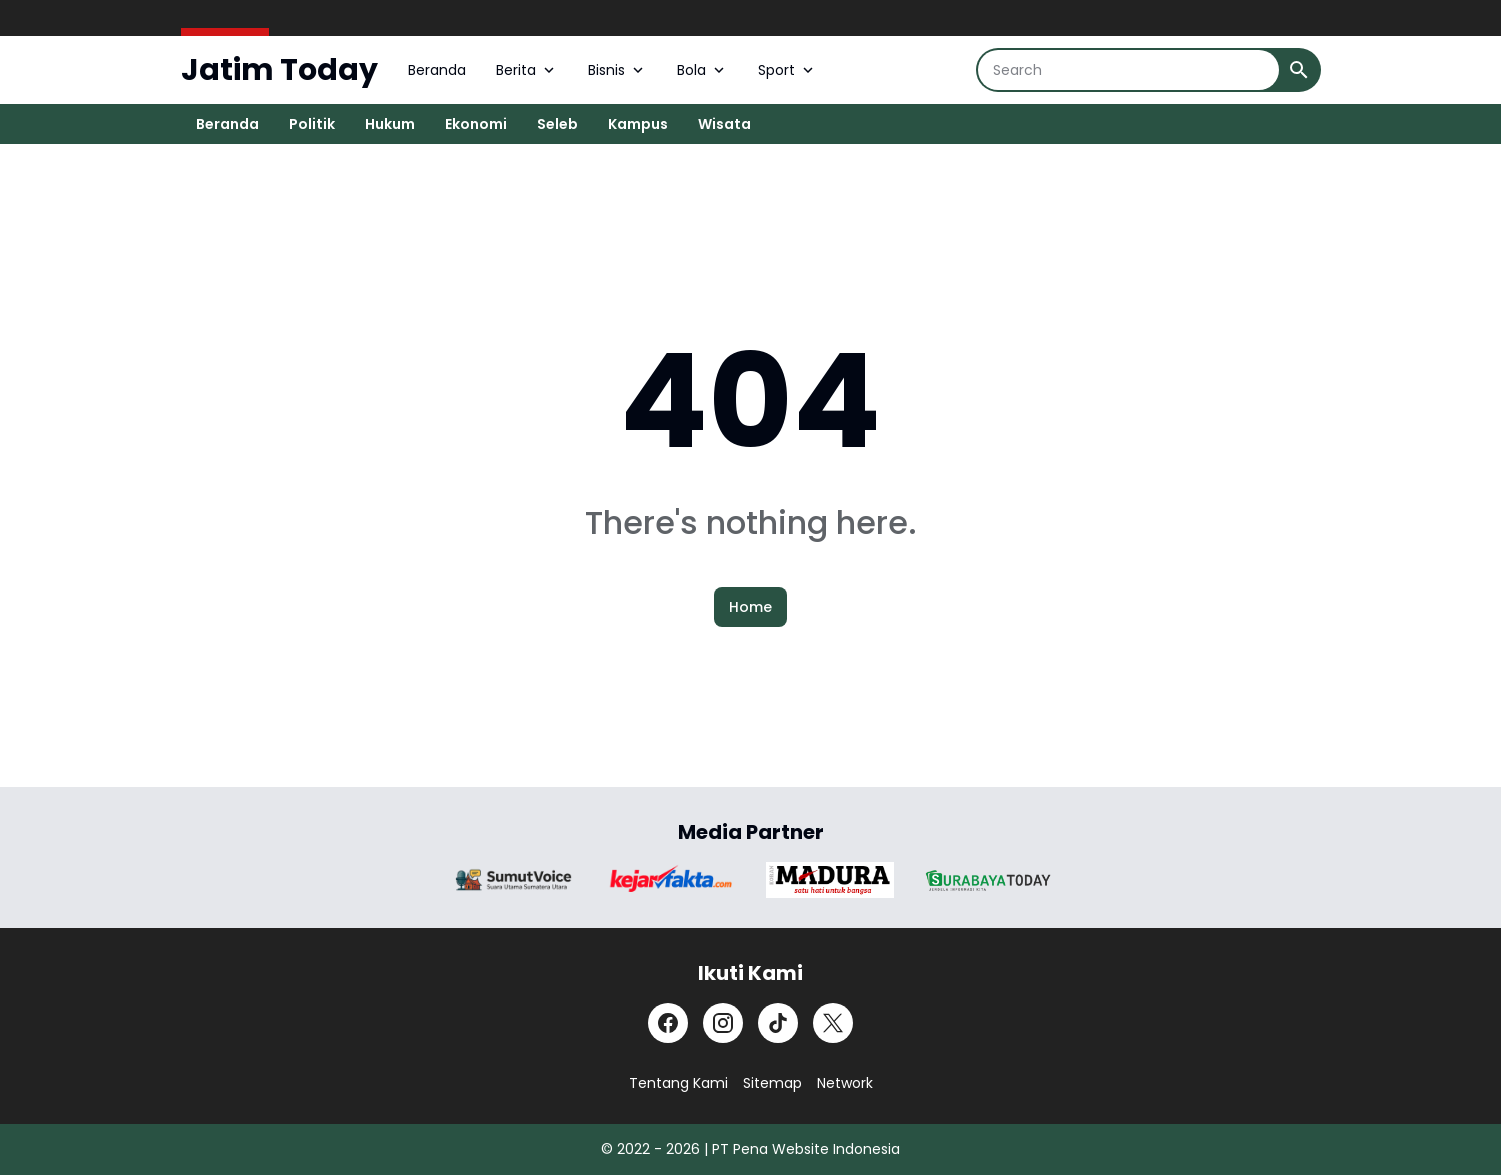 The image size is (1501, 1175). Describe the element at coordinates (845, 1083) in the screenshot. I see `Network` at that location.